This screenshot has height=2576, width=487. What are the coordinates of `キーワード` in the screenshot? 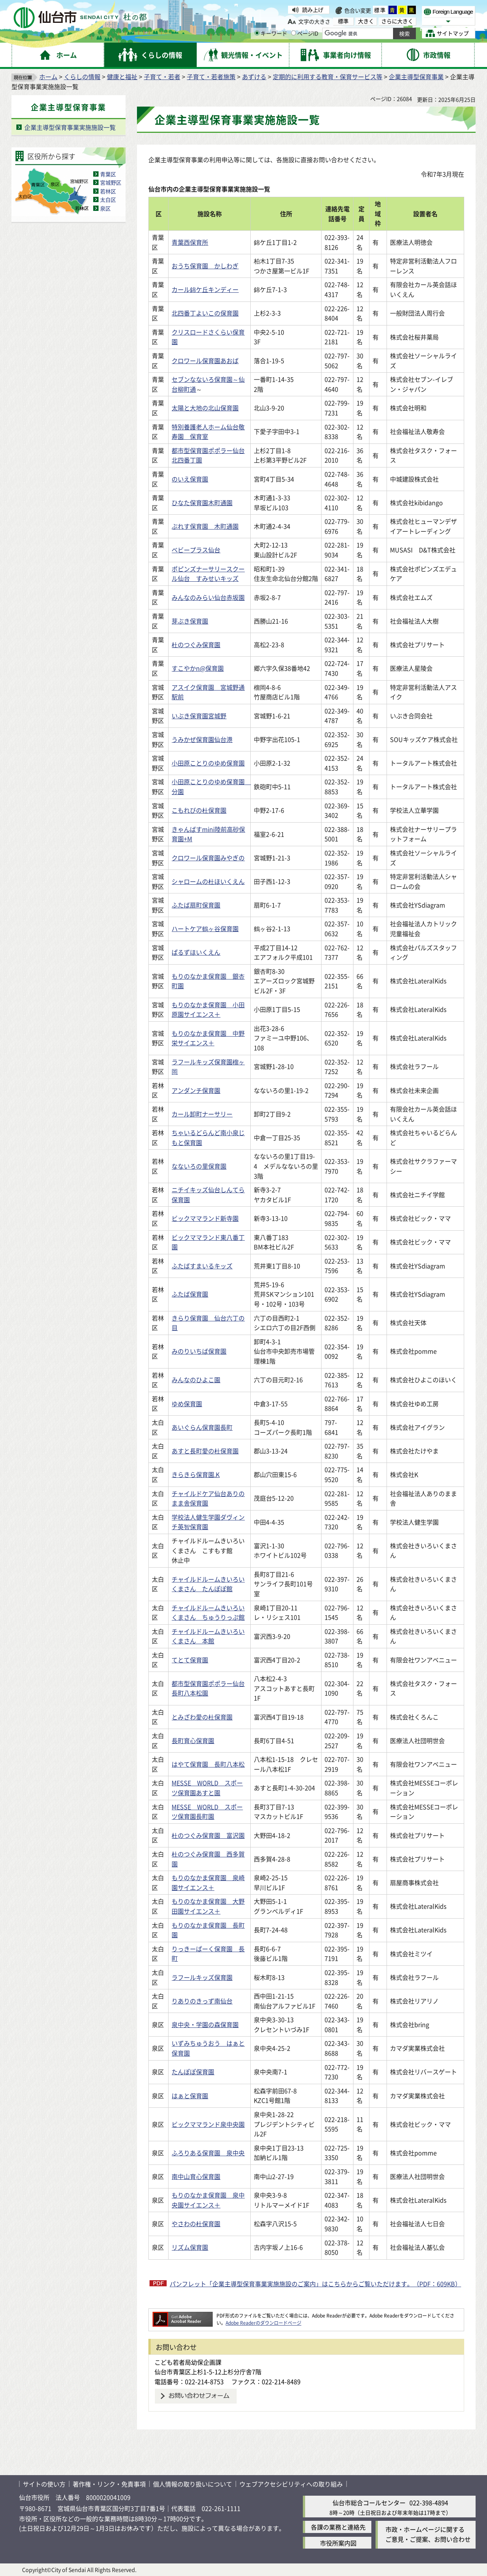 It's located at (271, 33).